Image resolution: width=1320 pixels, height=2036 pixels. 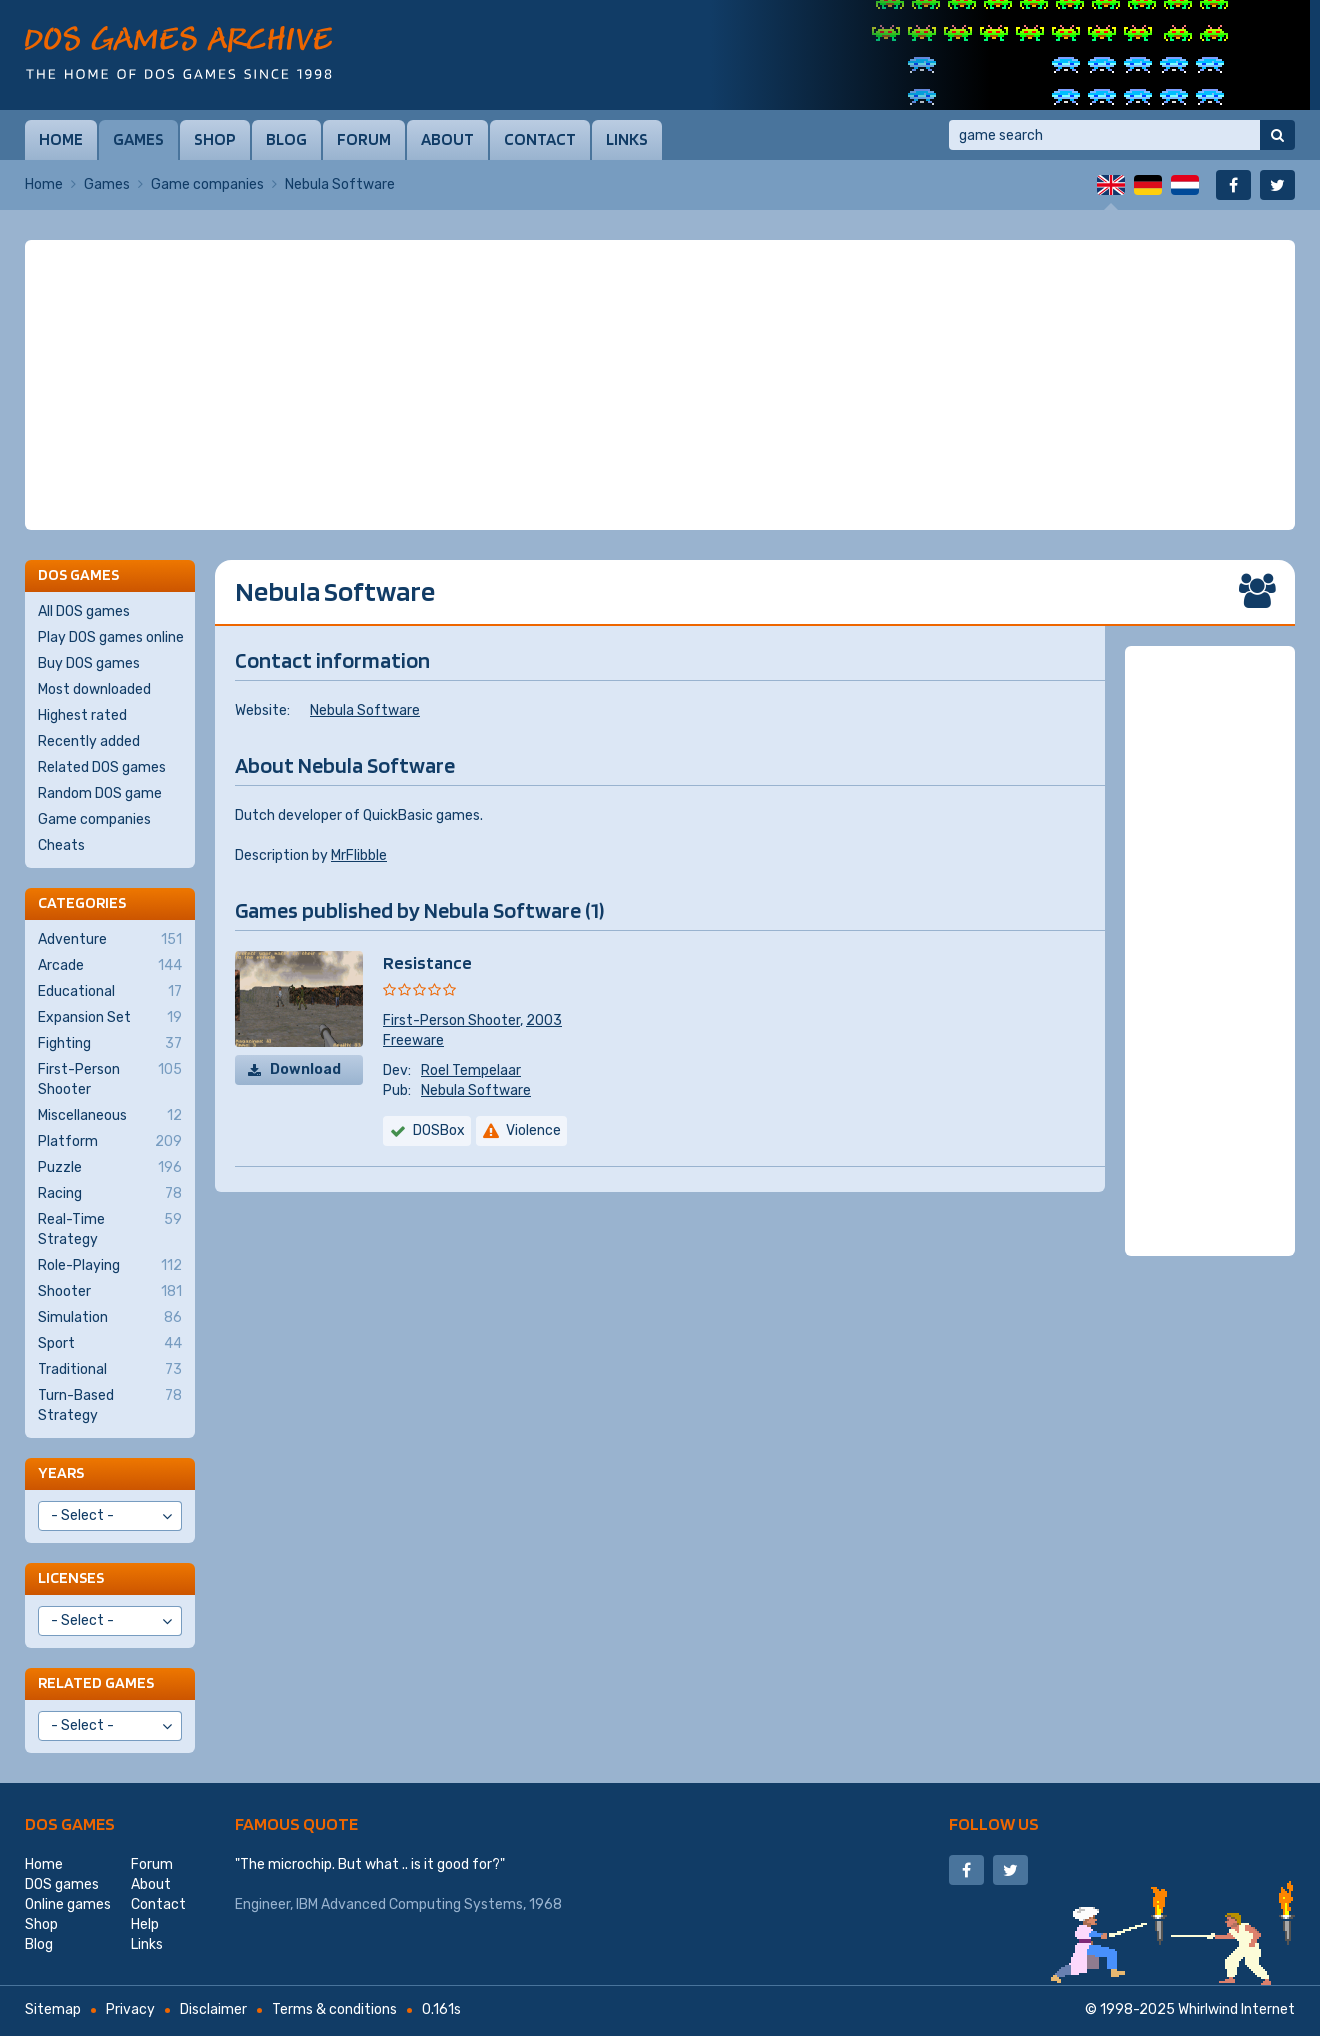 What do you see at coordinates (53, 2009) in the screenshot?
I see `Sitemap` at bounding box center [53, 2009].